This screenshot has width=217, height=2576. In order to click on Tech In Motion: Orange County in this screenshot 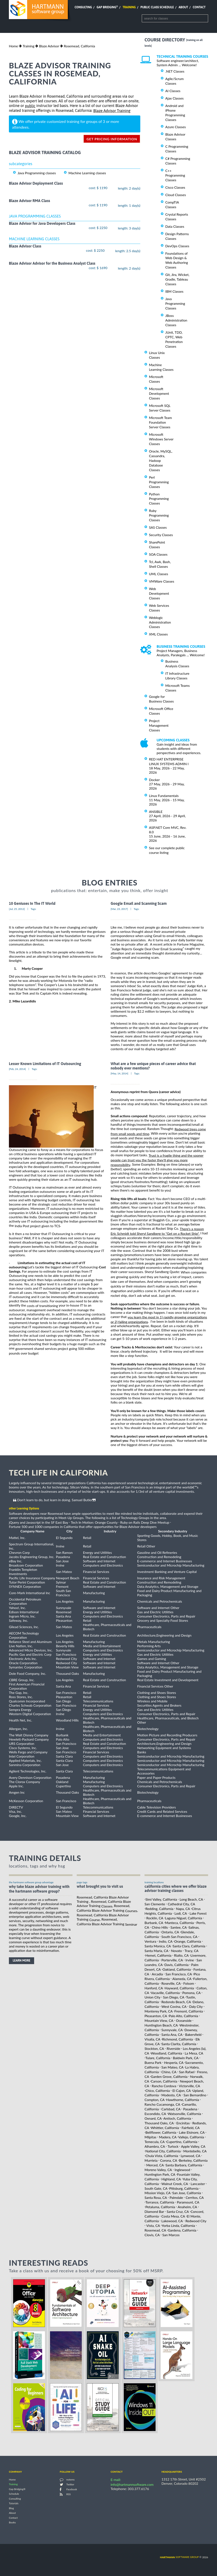, I will do `click(94, 1522)`.